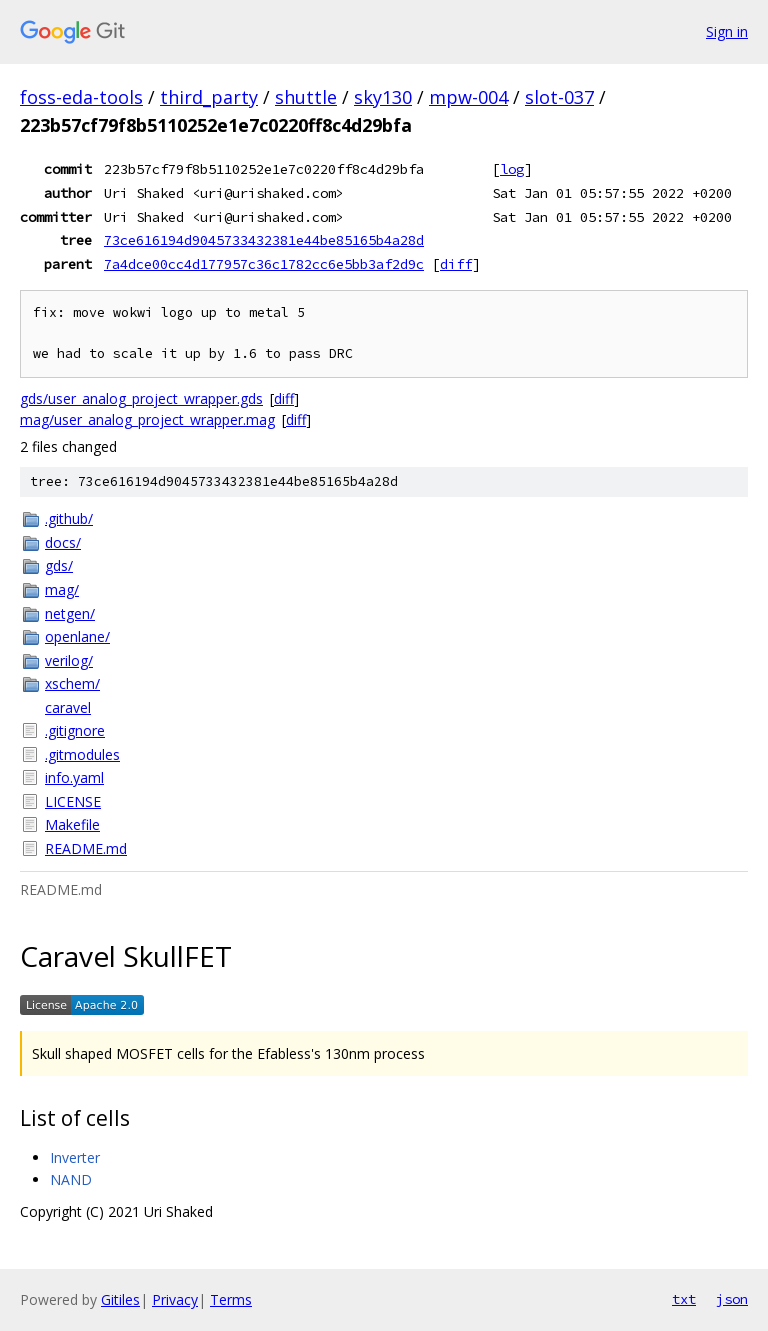  What do you see at coordinates (72, 683) in the screenshot?
I see `xschem/` at bounding box center [72, 683].